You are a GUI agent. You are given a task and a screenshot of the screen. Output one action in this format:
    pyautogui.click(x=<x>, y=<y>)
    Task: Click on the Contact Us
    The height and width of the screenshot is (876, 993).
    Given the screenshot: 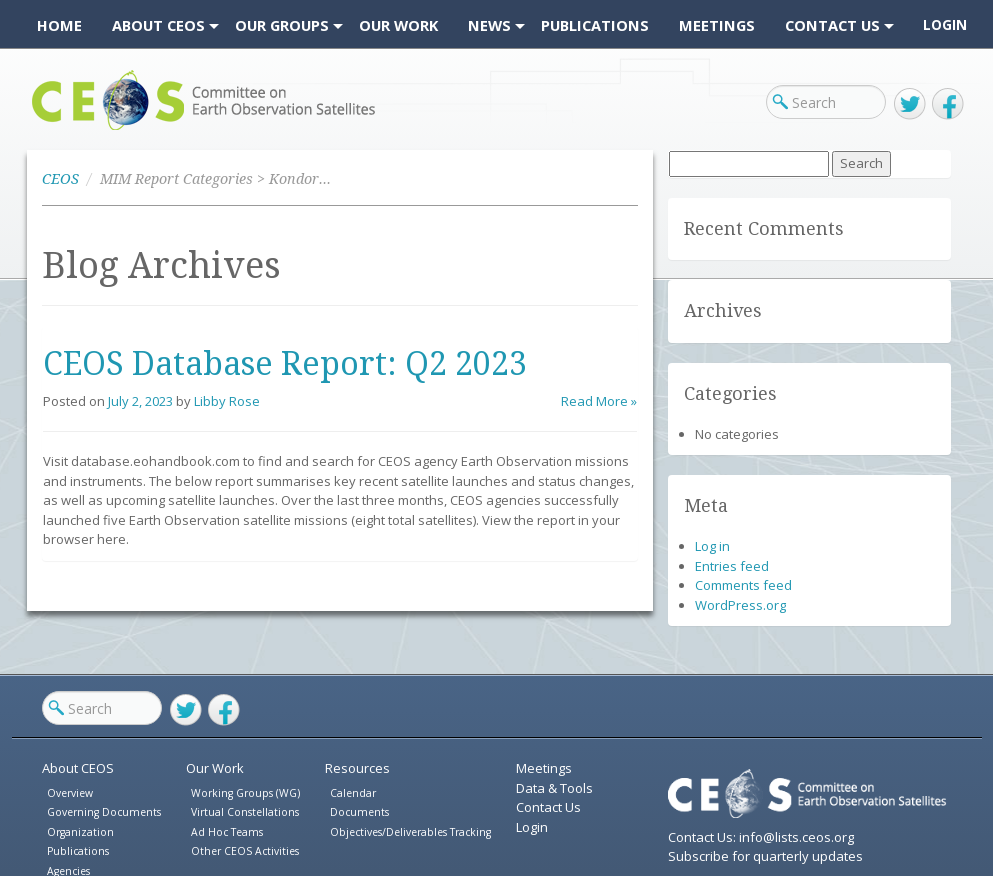 What is the action you would take?
    pyautogui.click(x=548, y=807)
    